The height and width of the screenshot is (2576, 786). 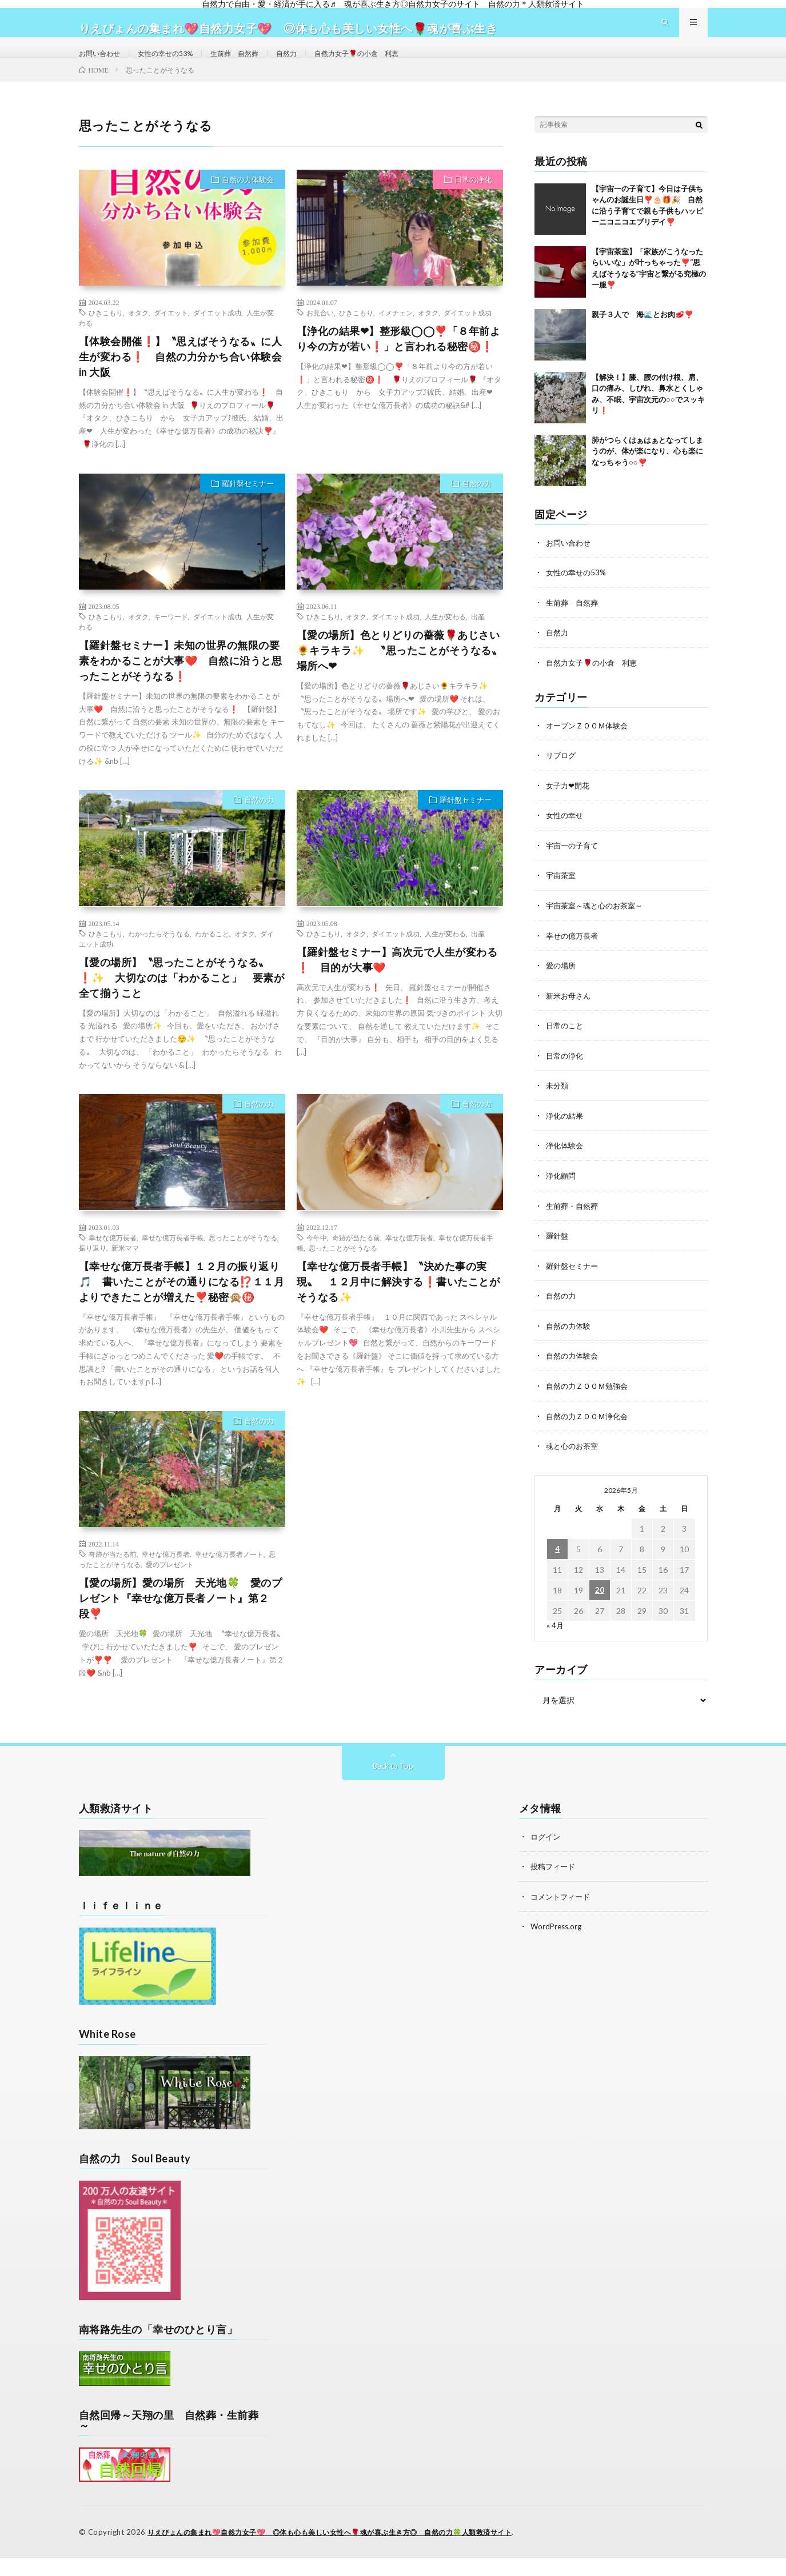 What do you see at coordinates (555, 1640) in the screenshot?
I see `« 4月` at bounding box center [555, 1640].